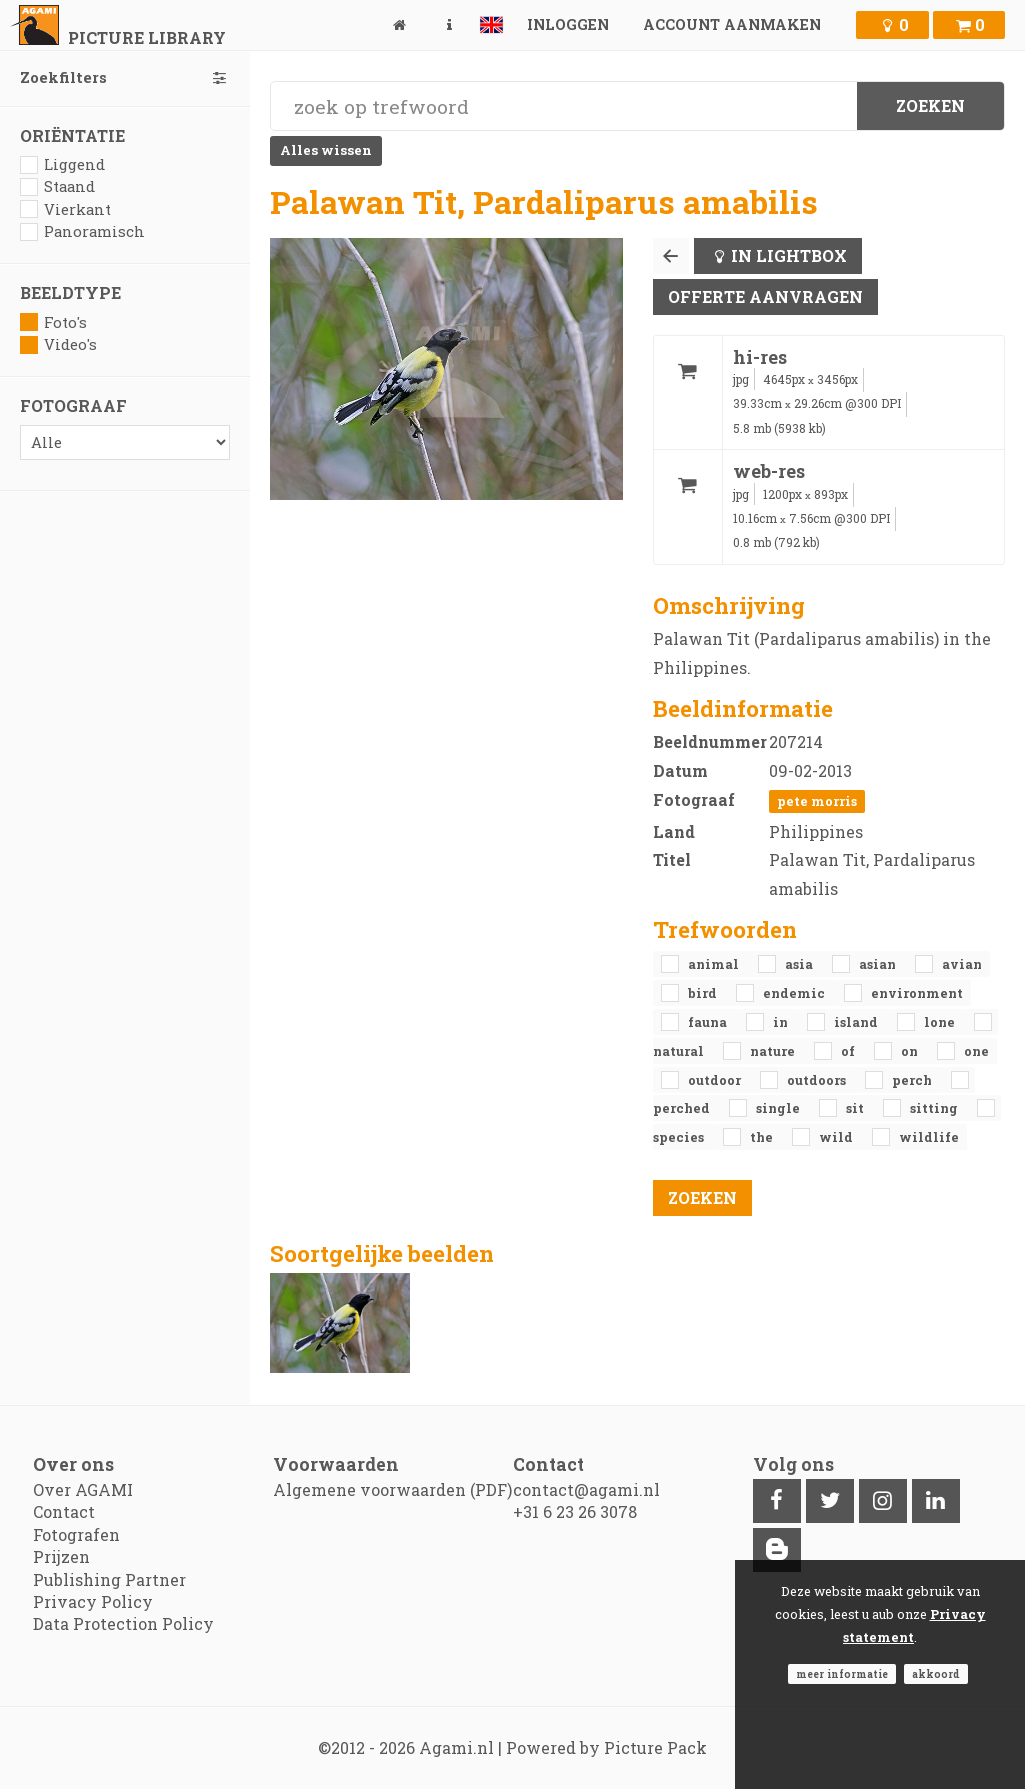 Image resolution: width=1025 pixels, height=1789 pixels. What do you see at coordinates (779, 1108) in the screenshot?
I see `single` at bounding box center [779, 1108].